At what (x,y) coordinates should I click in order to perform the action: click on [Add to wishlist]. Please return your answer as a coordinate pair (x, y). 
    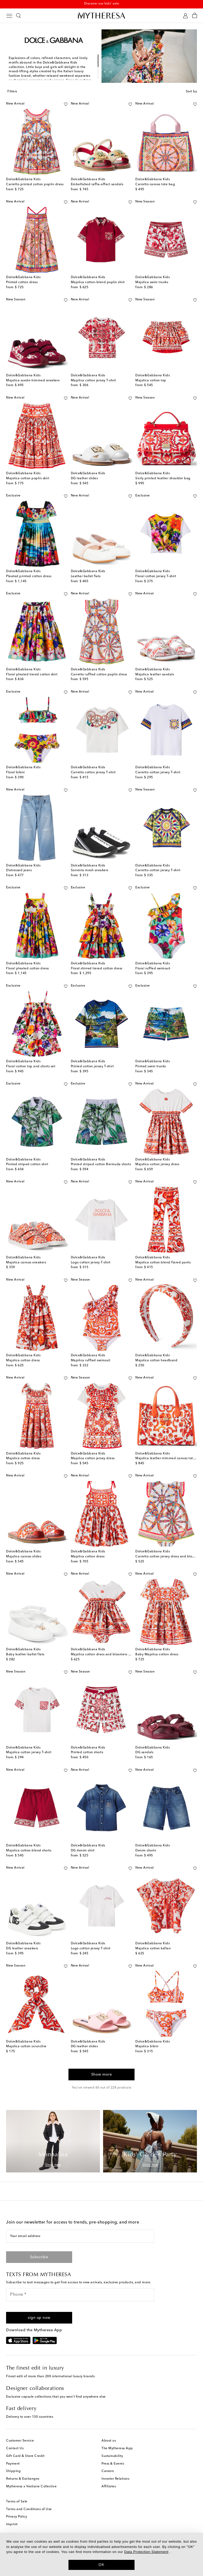
    Looking at the image, I should click on (65, 103).